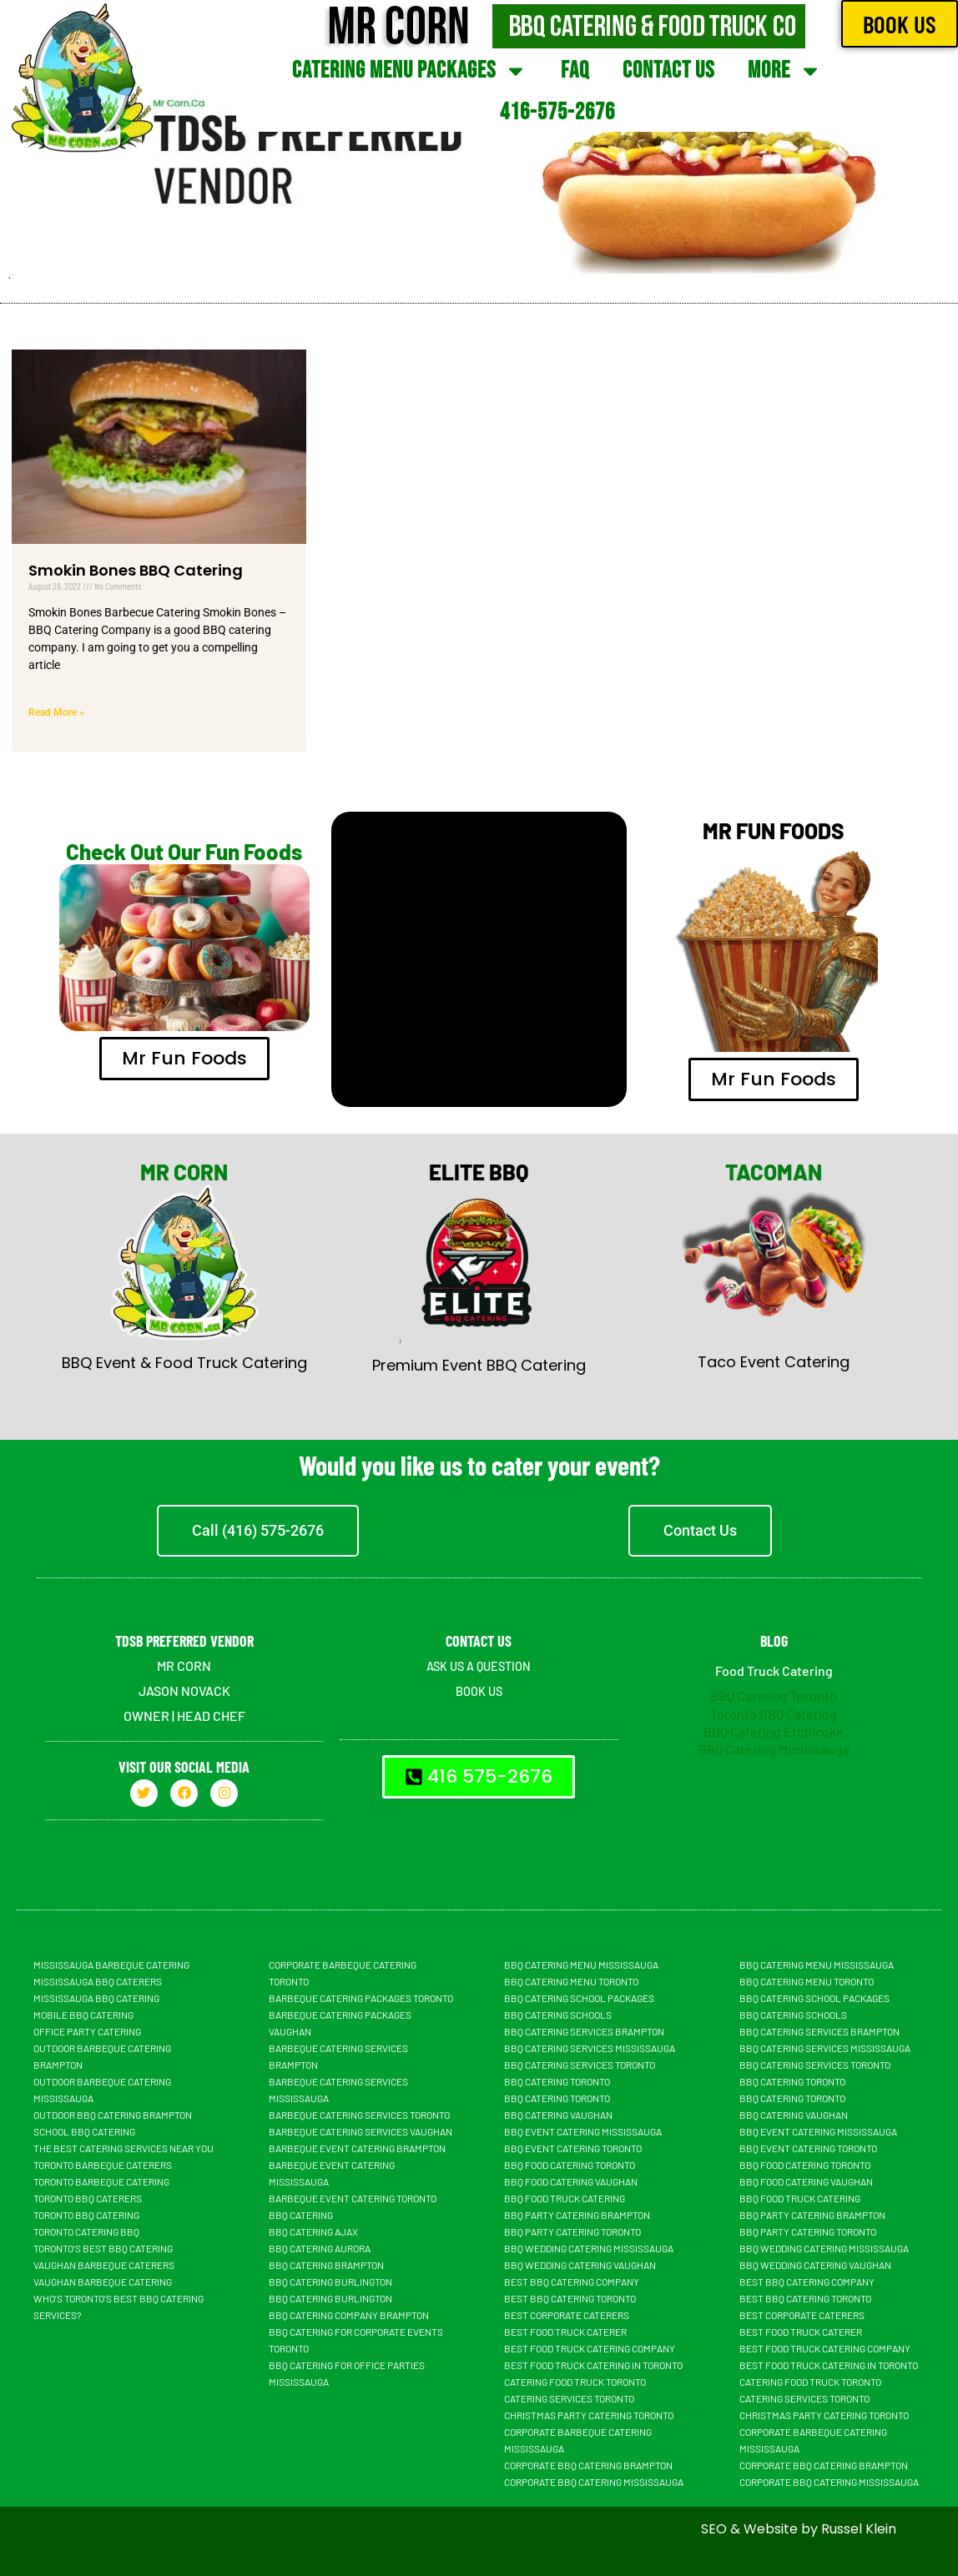 The height and width of the screenshot is (2576, 958). I want to click on Mississauga BBQ Caterers, so click(97, 1981).